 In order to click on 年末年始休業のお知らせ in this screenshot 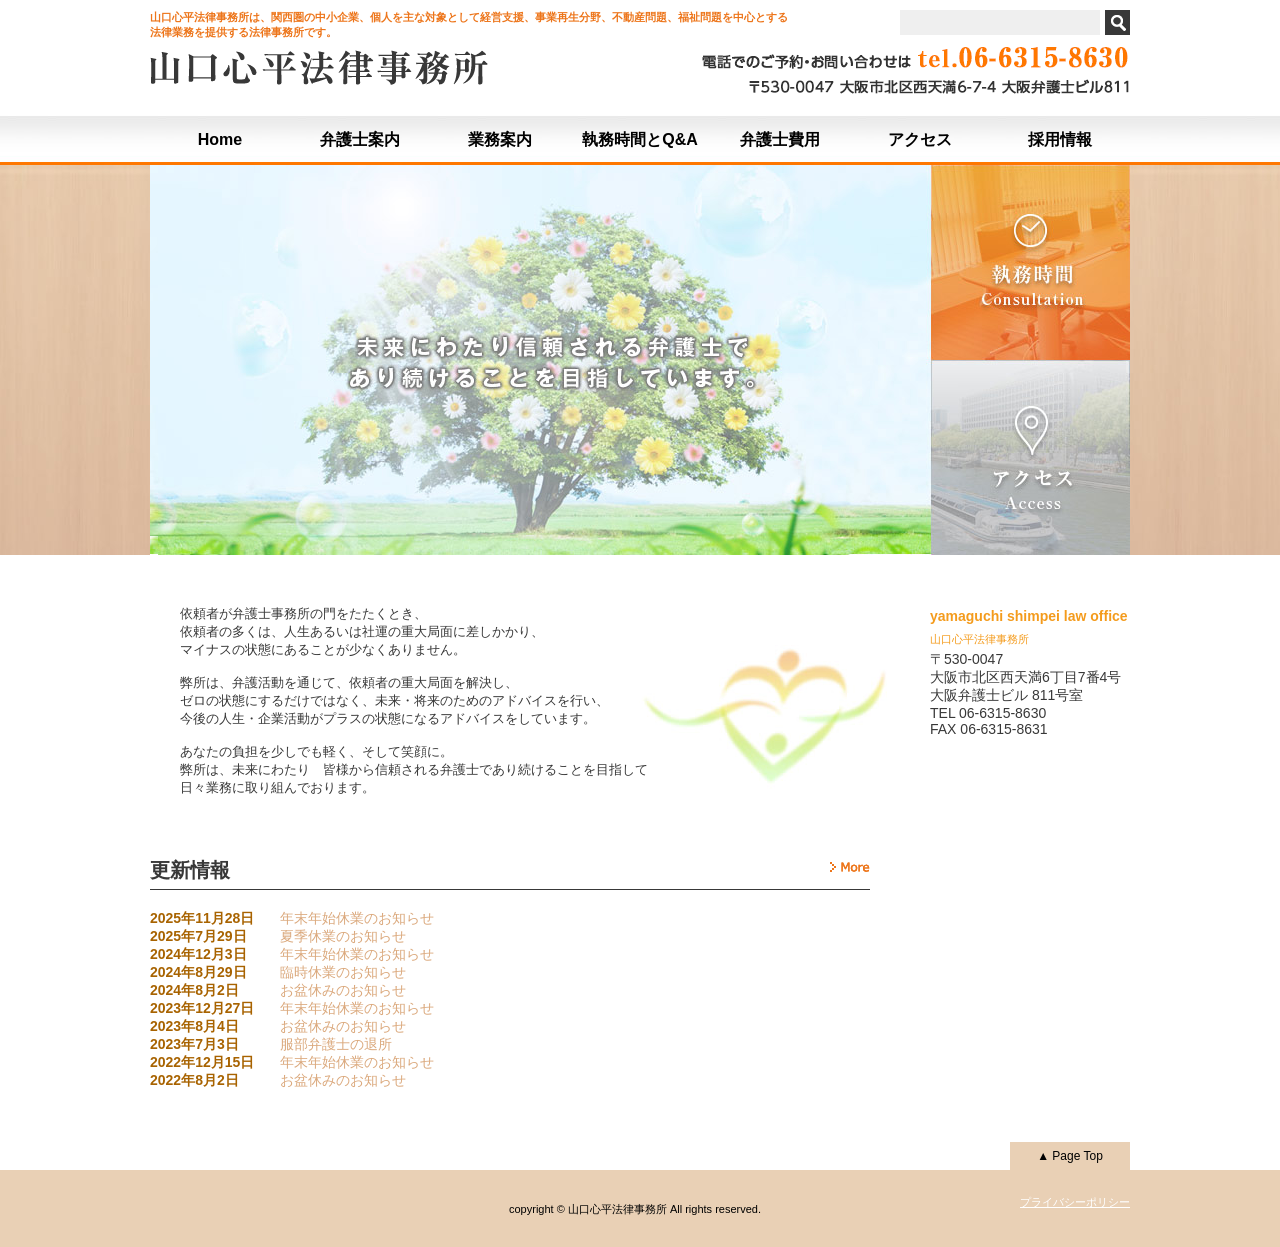, I will do `click(357, 918)`.